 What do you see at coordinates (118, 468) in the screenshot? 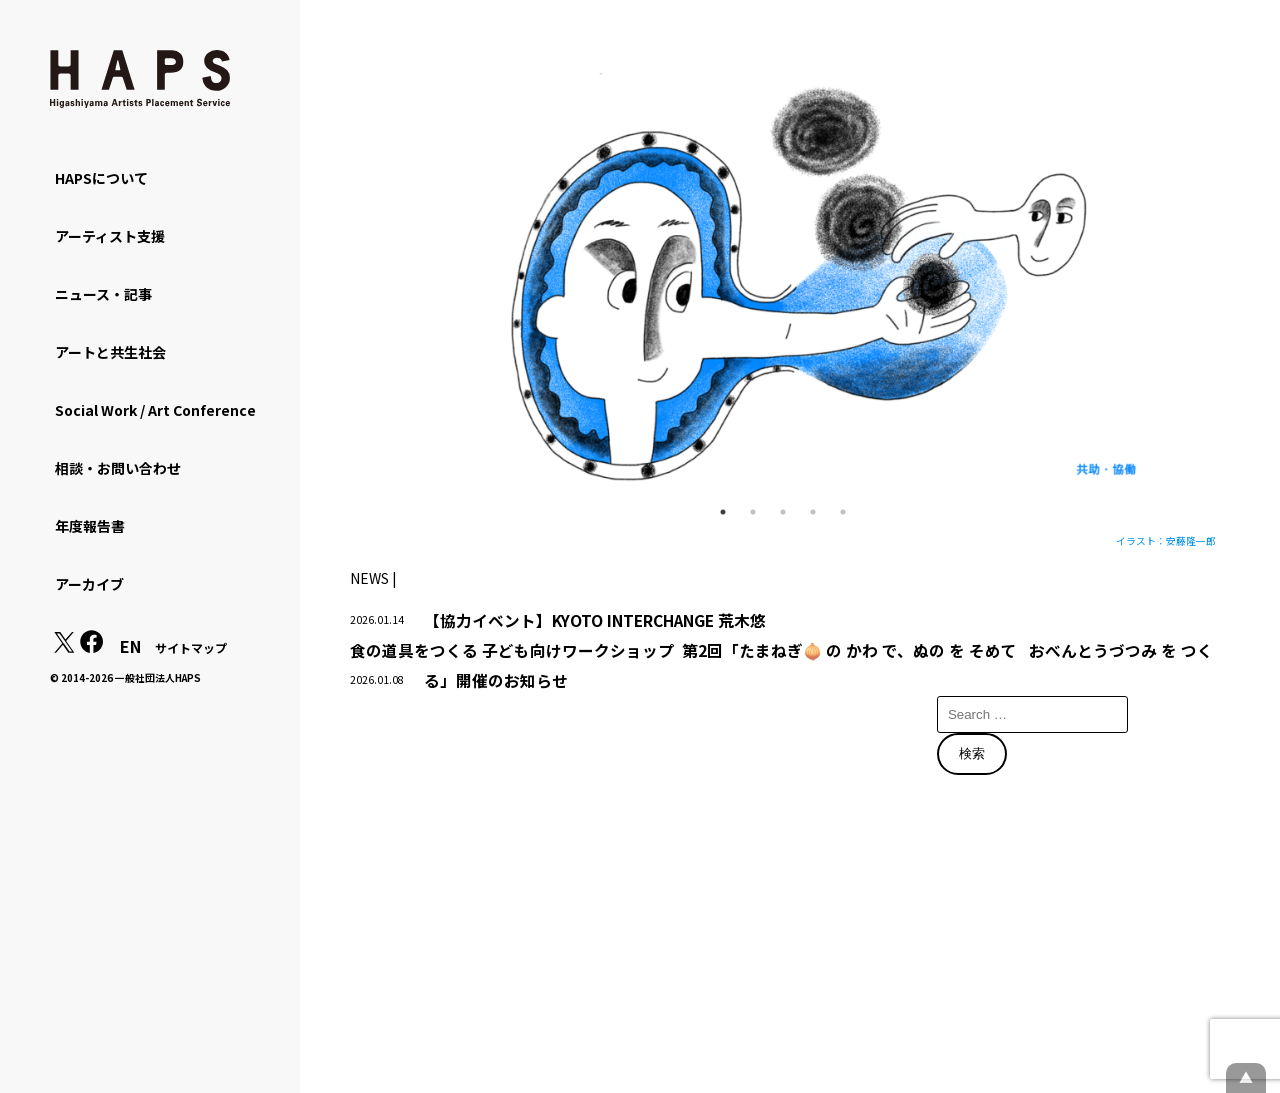
I see `相談・お問い合わせ` at bounding box center [118, 468].